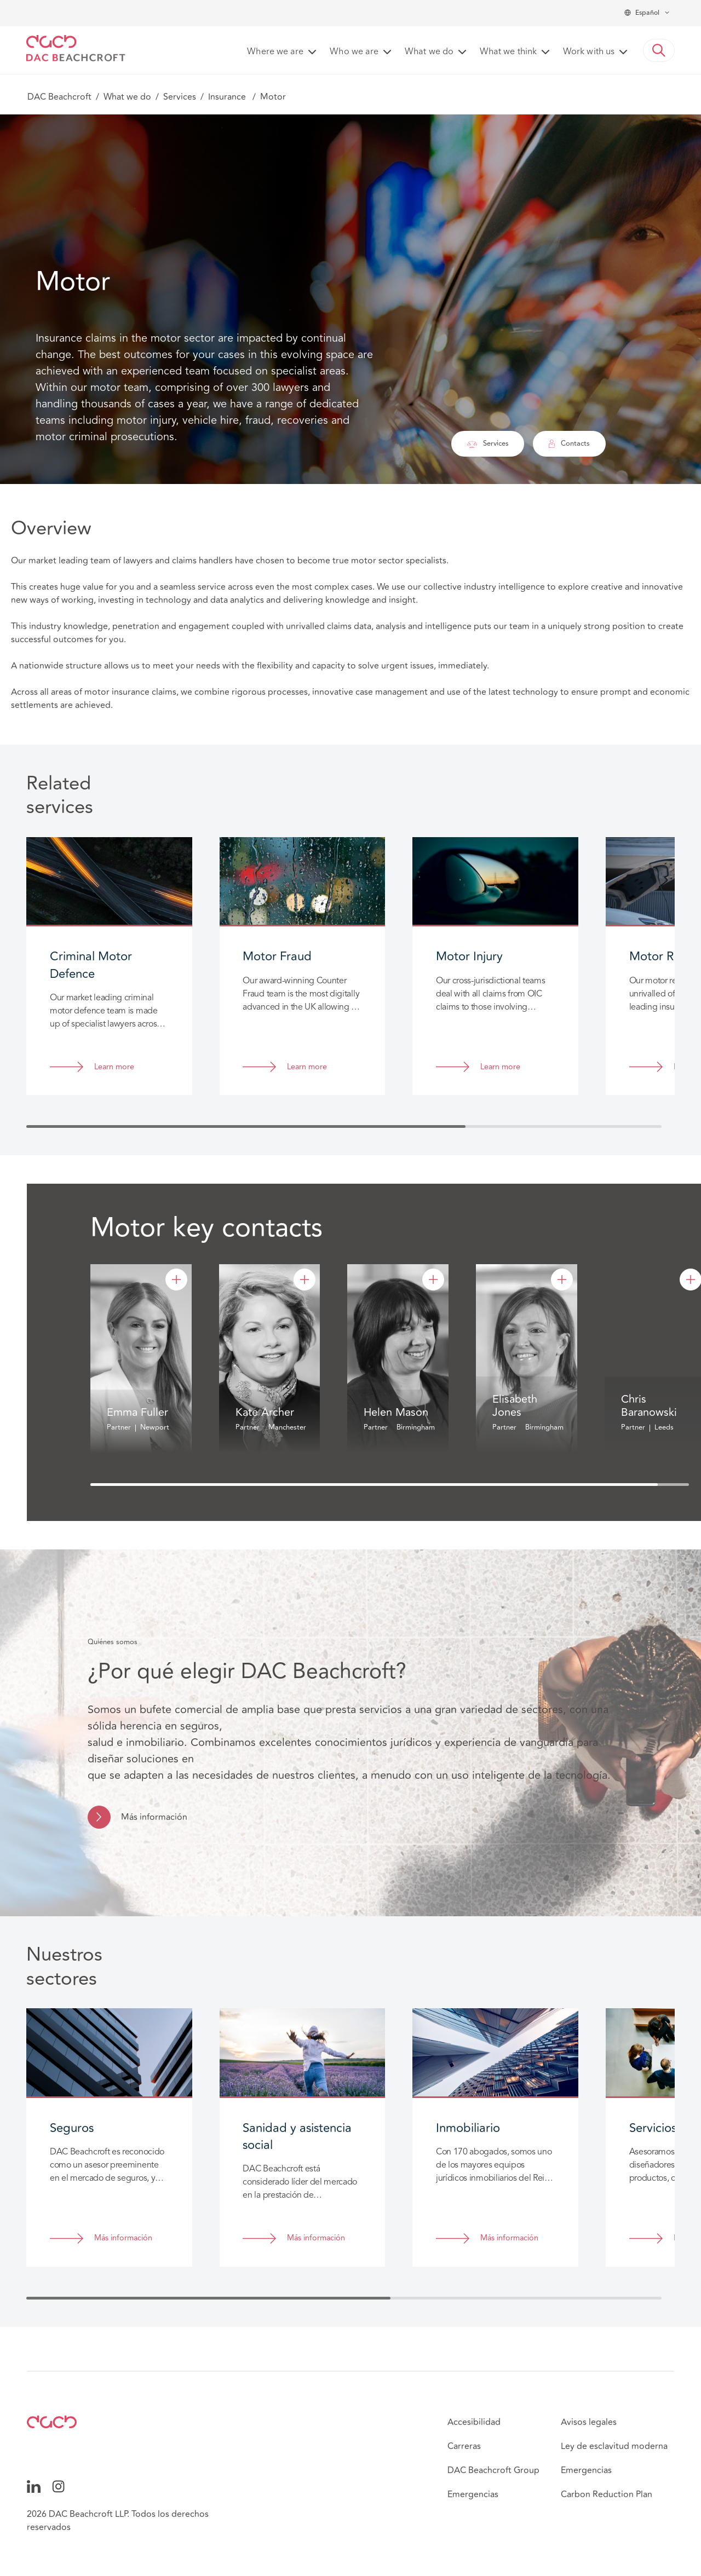 This screenshot has width=701, height=2576. I want to click on Who we are [button], so click(354, 52).